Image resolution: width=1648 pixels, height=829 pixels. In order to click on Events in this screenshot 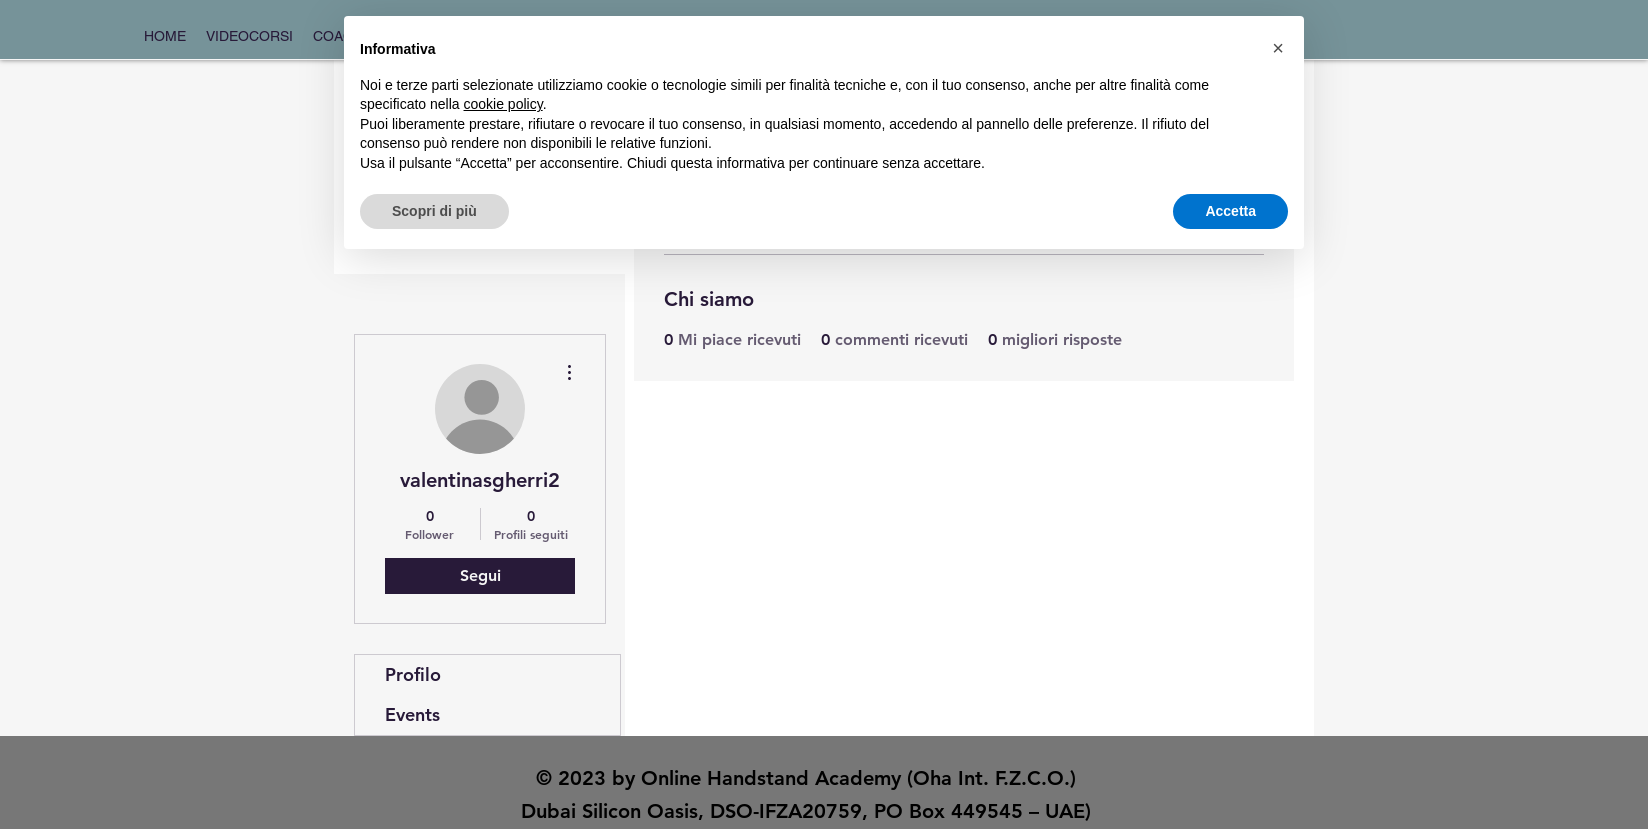, I will do `click(412, 714)`.